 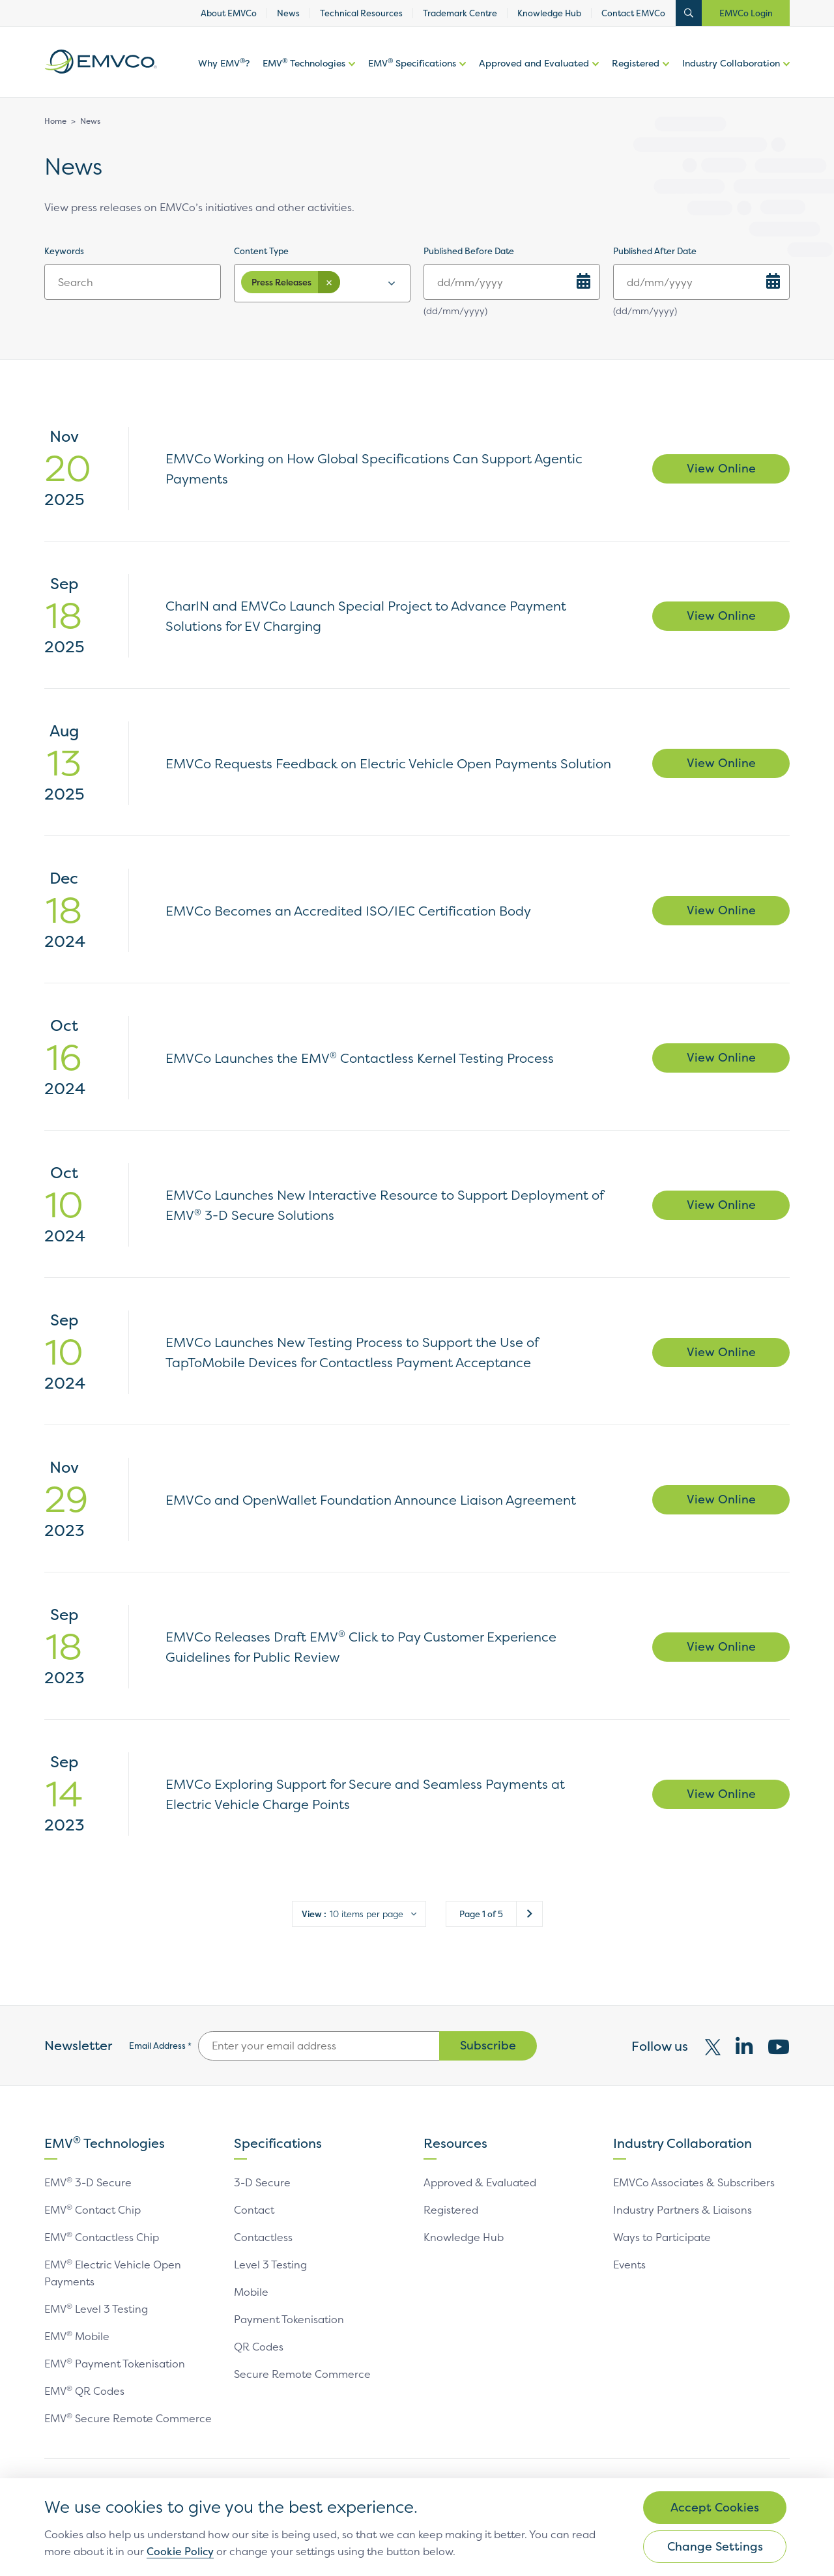 I want to click on Published Before Date, so click(x=469, y=251).